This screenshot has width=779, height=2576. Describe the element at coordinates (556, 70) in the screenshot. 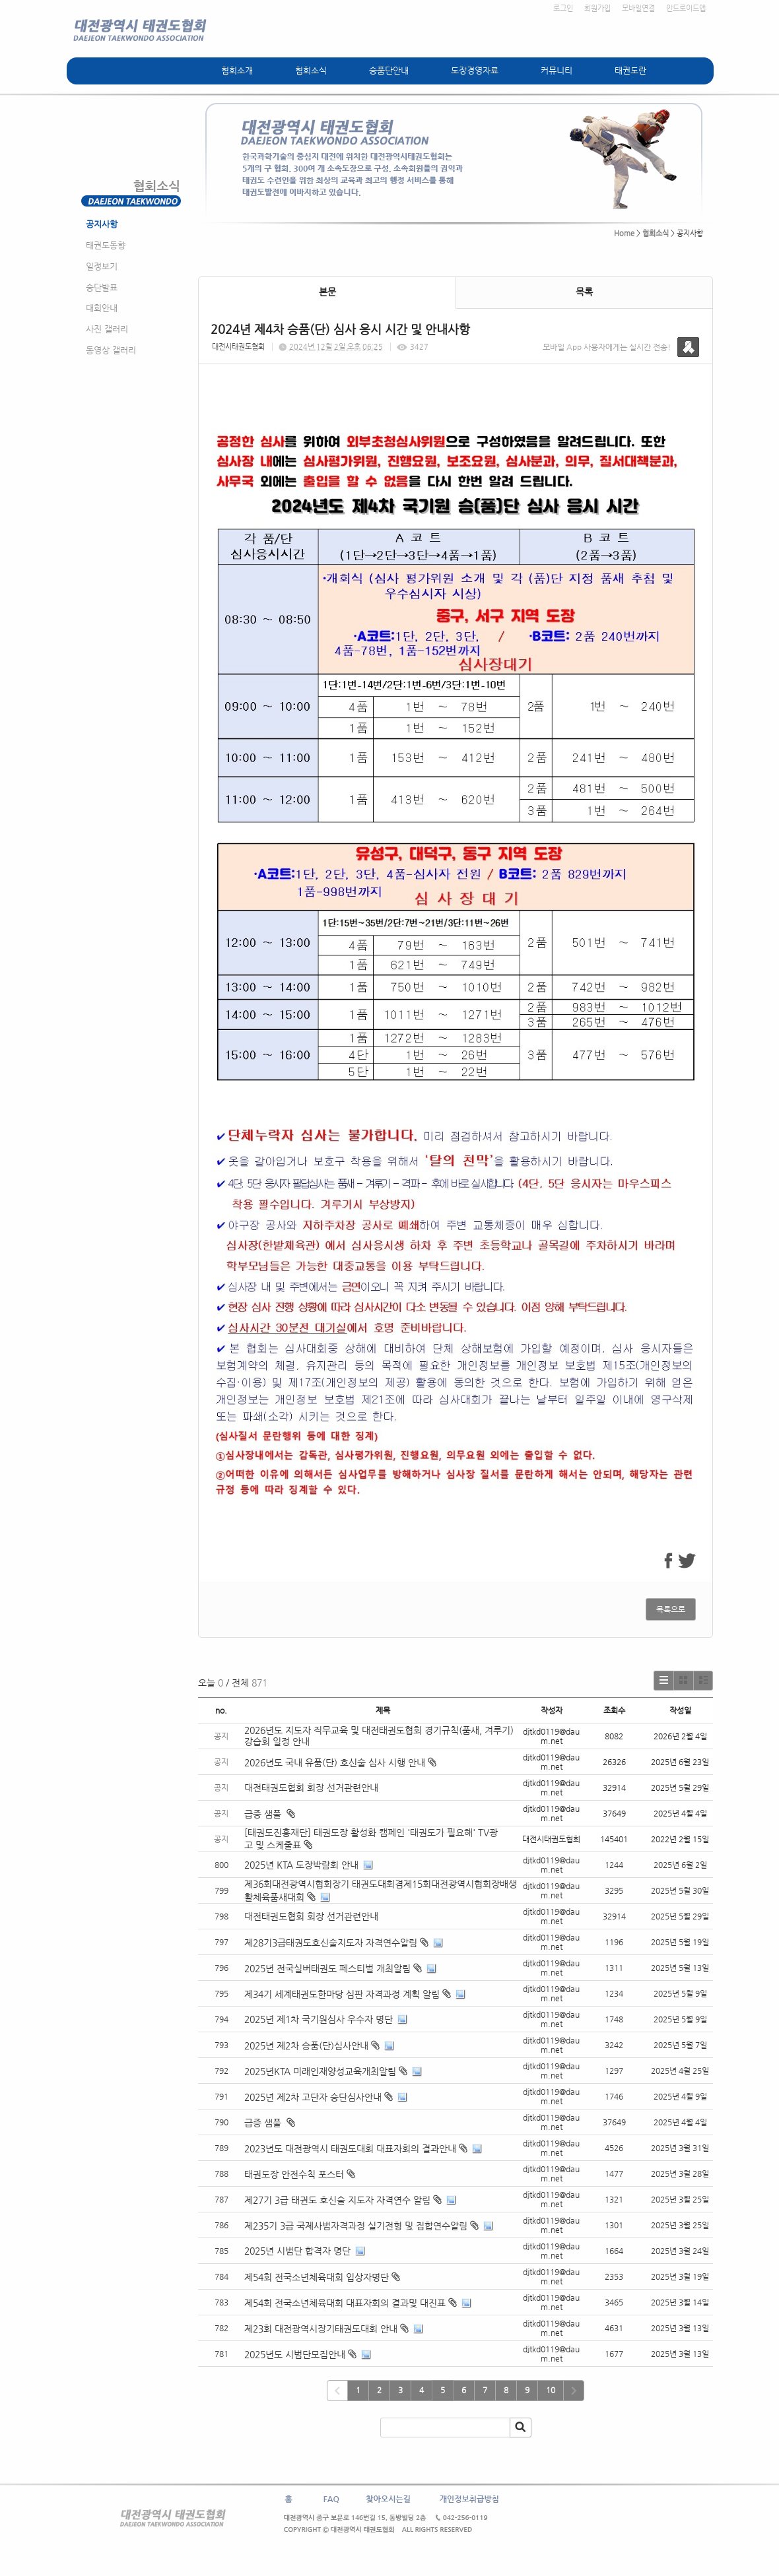

I see `커뮤니티` at that location.